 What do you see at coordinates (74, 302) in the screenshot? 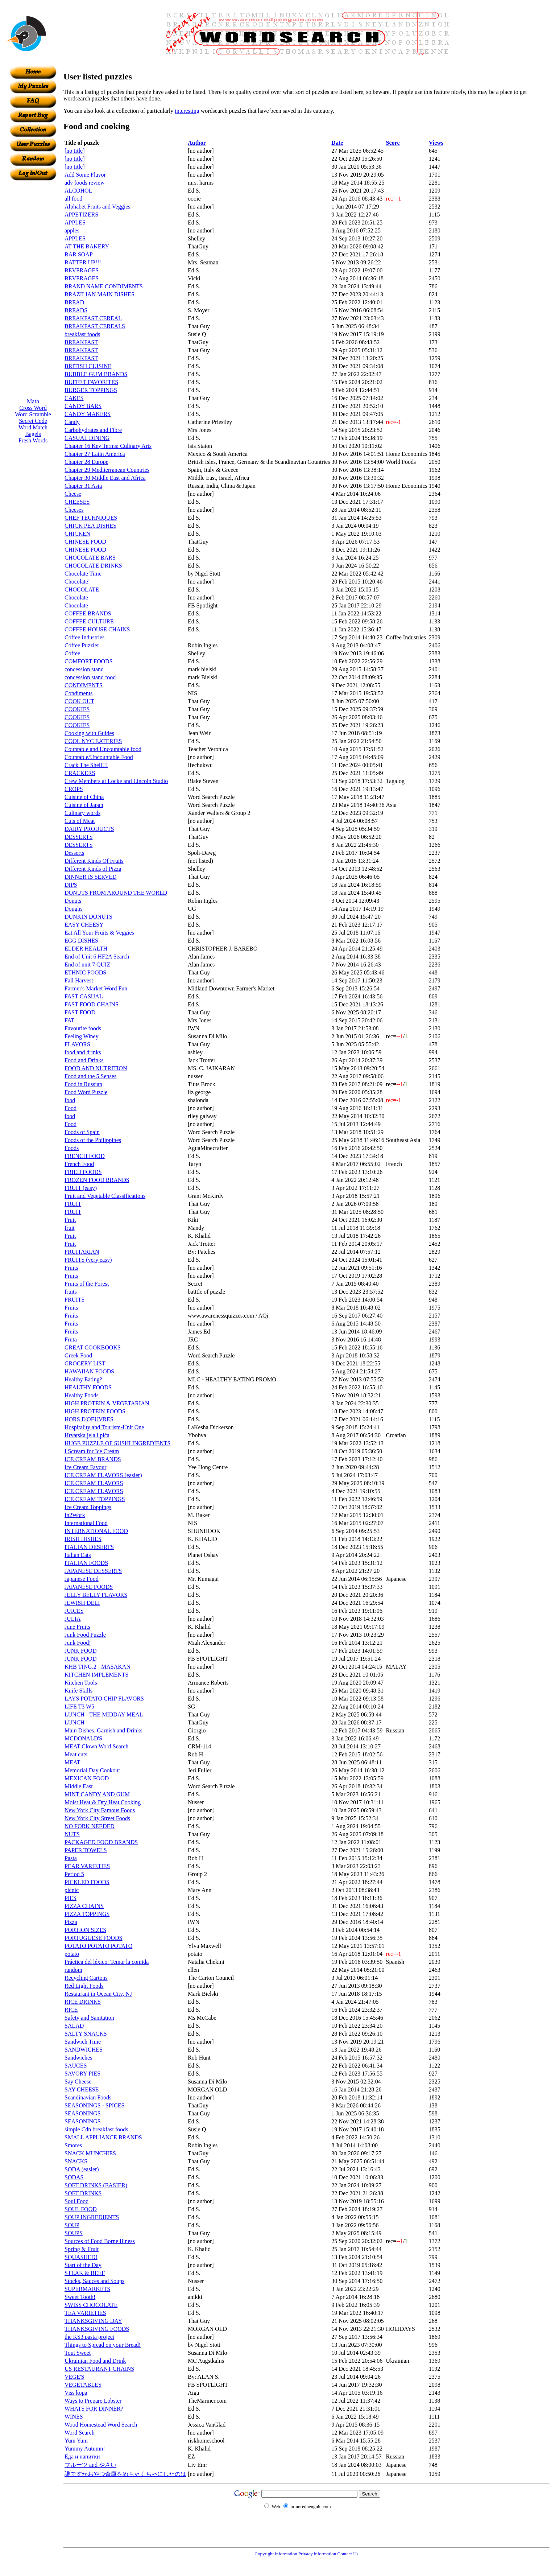
I see `BREAD` at bounding box center [74, 302].